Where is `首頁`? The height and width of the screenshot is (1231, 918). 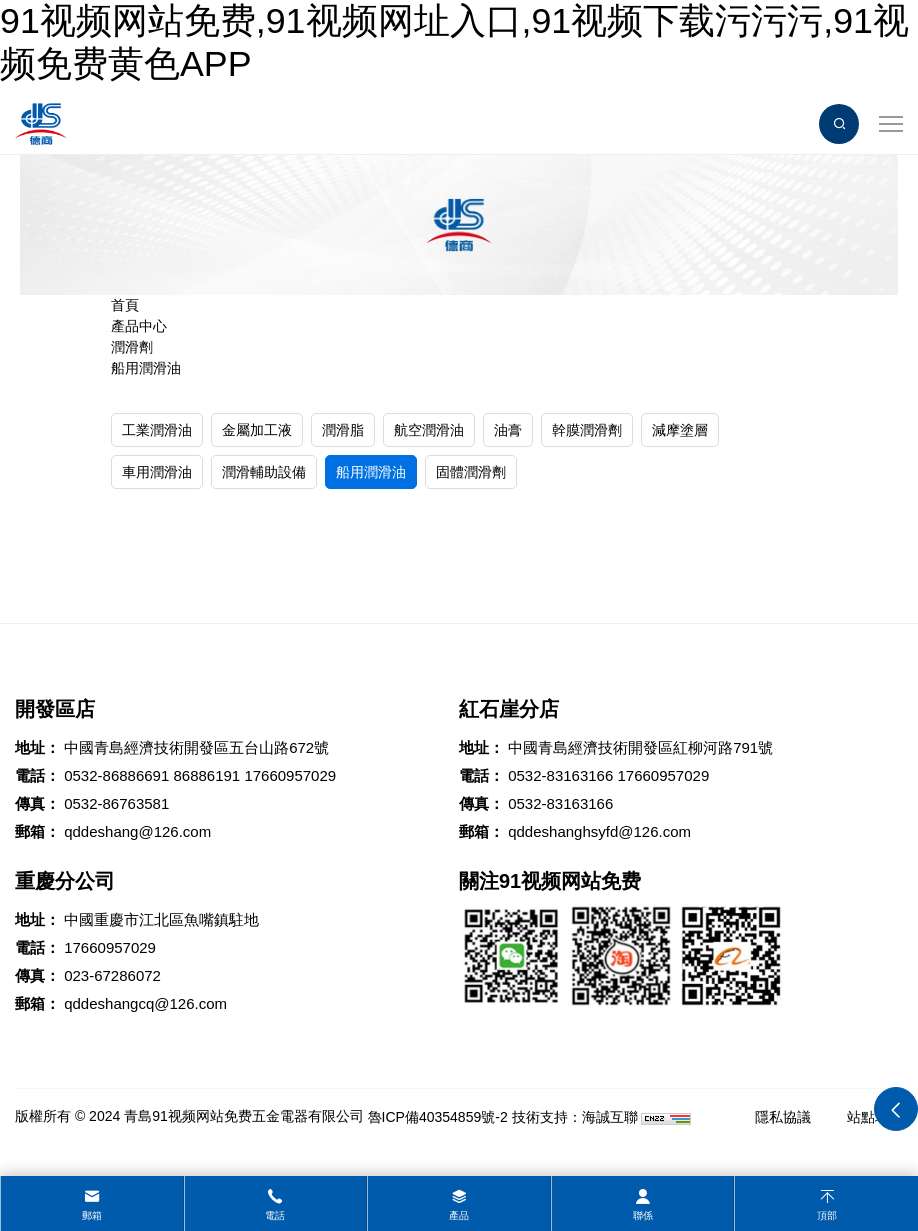 首頁 is located at coordinates (125, 305).